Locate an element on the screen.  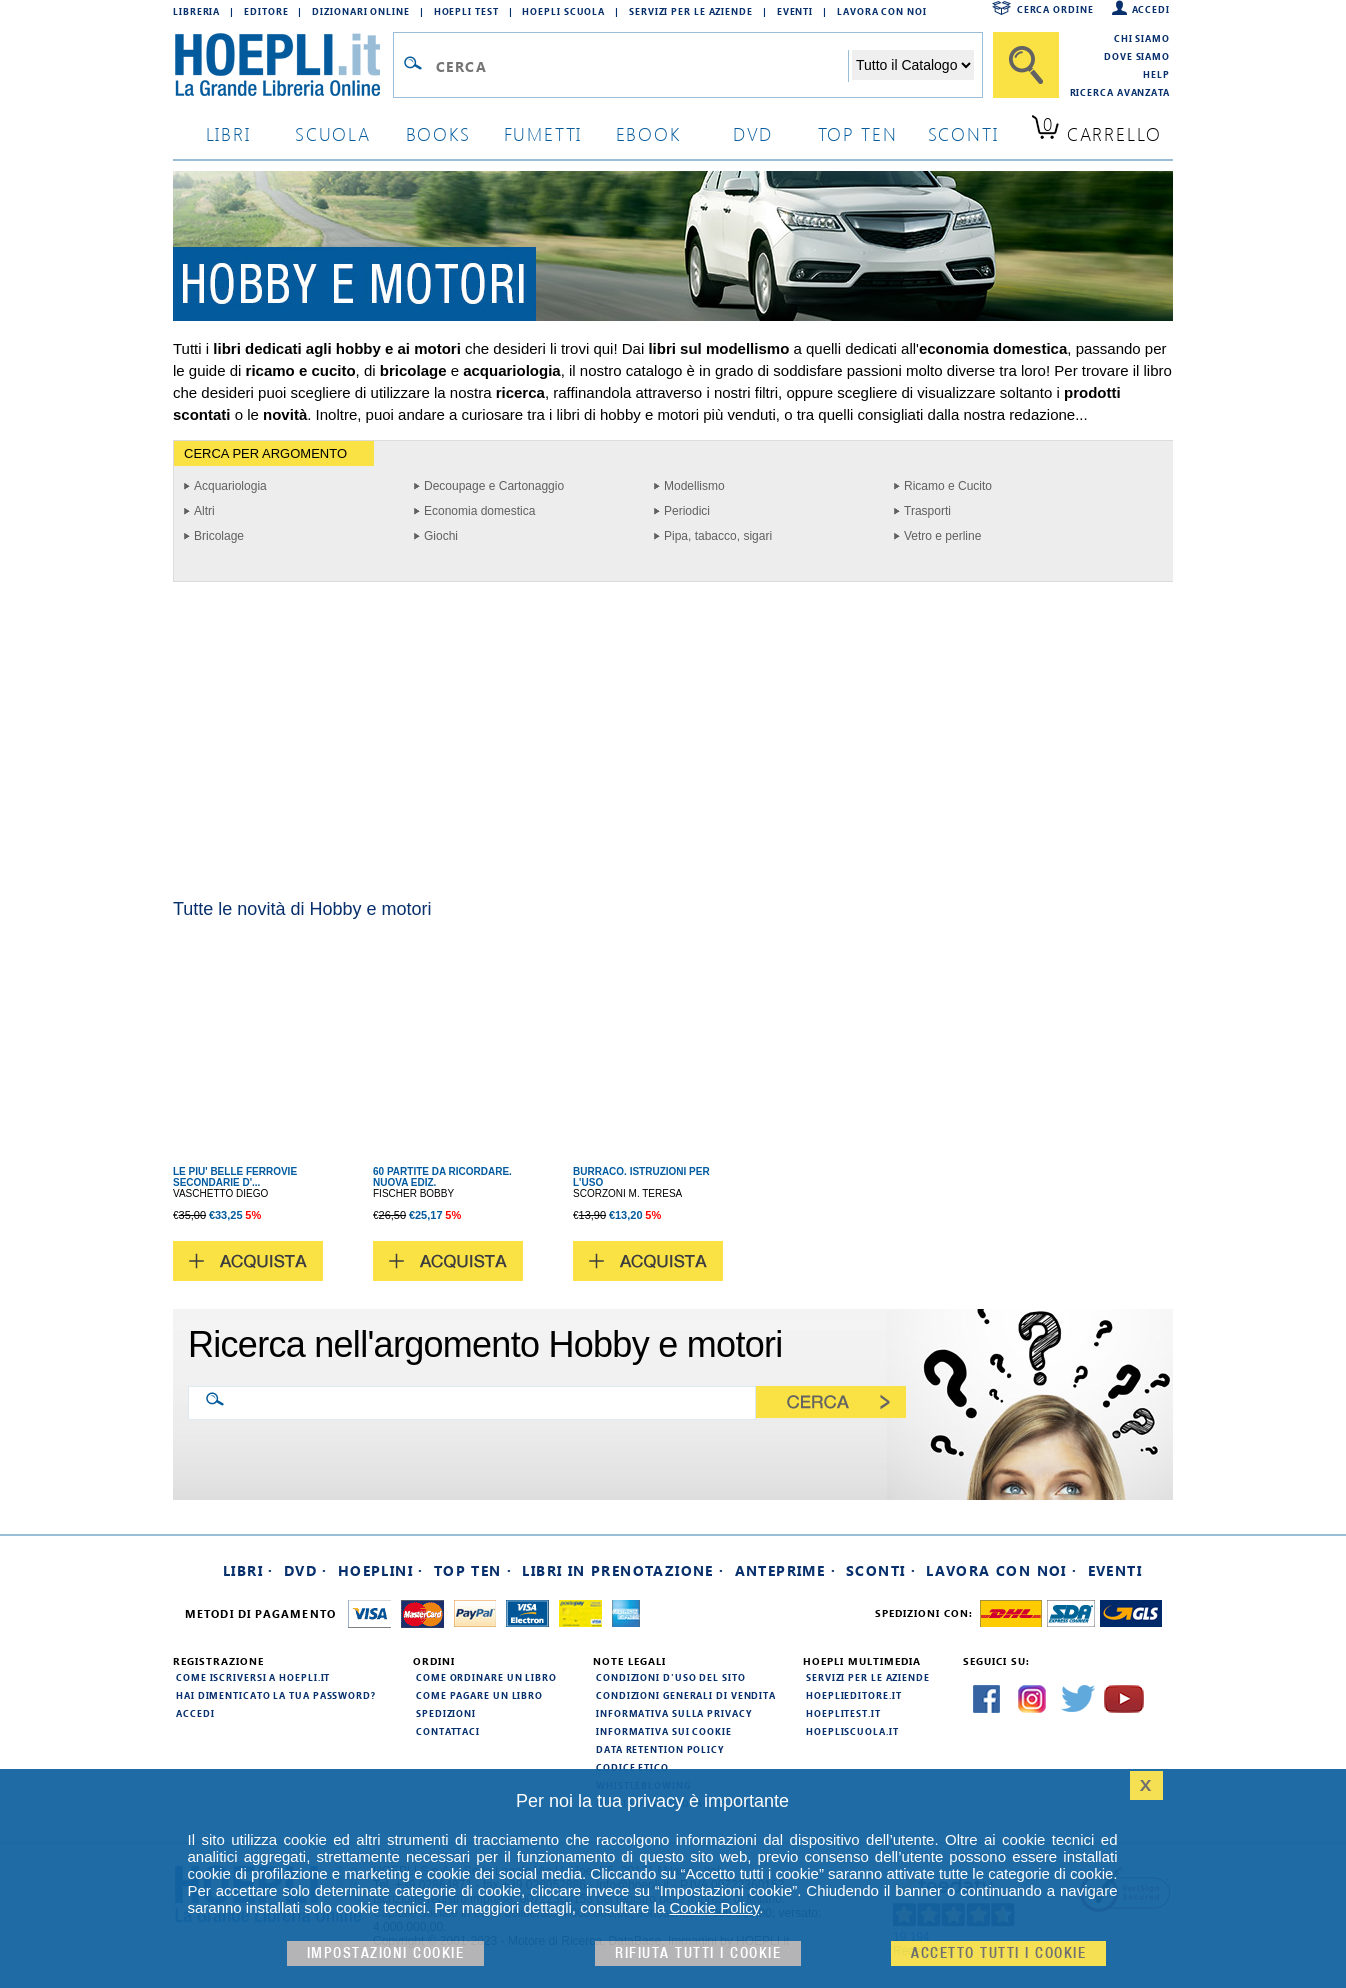
ebook is located at coordinates (648, 133).